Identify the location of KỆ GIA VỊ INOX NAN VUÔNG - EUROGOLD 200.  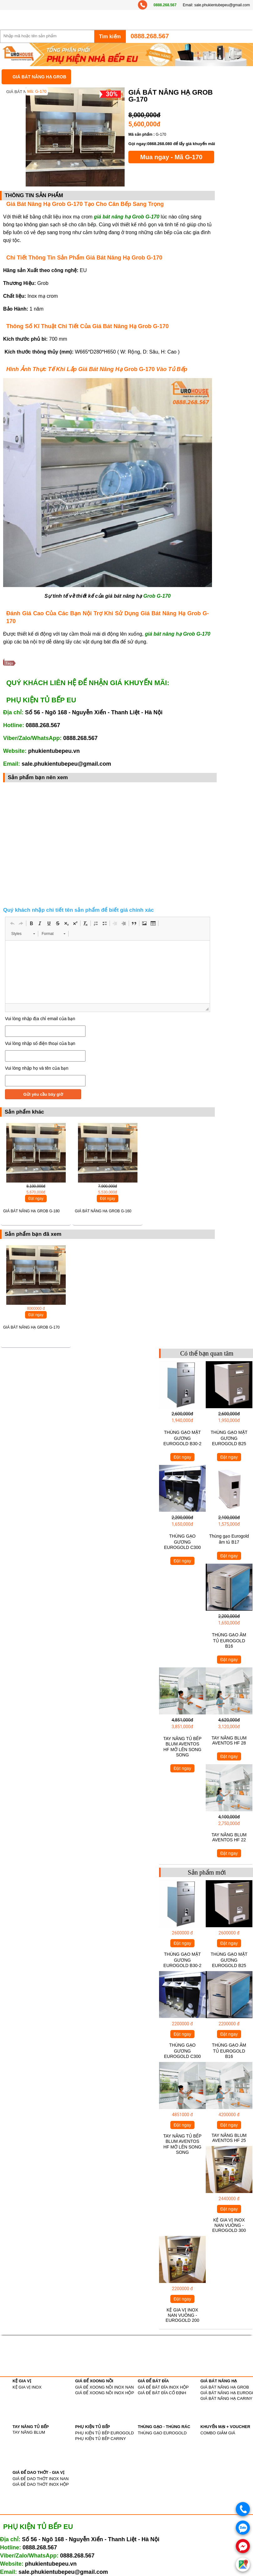
(182, 2315).